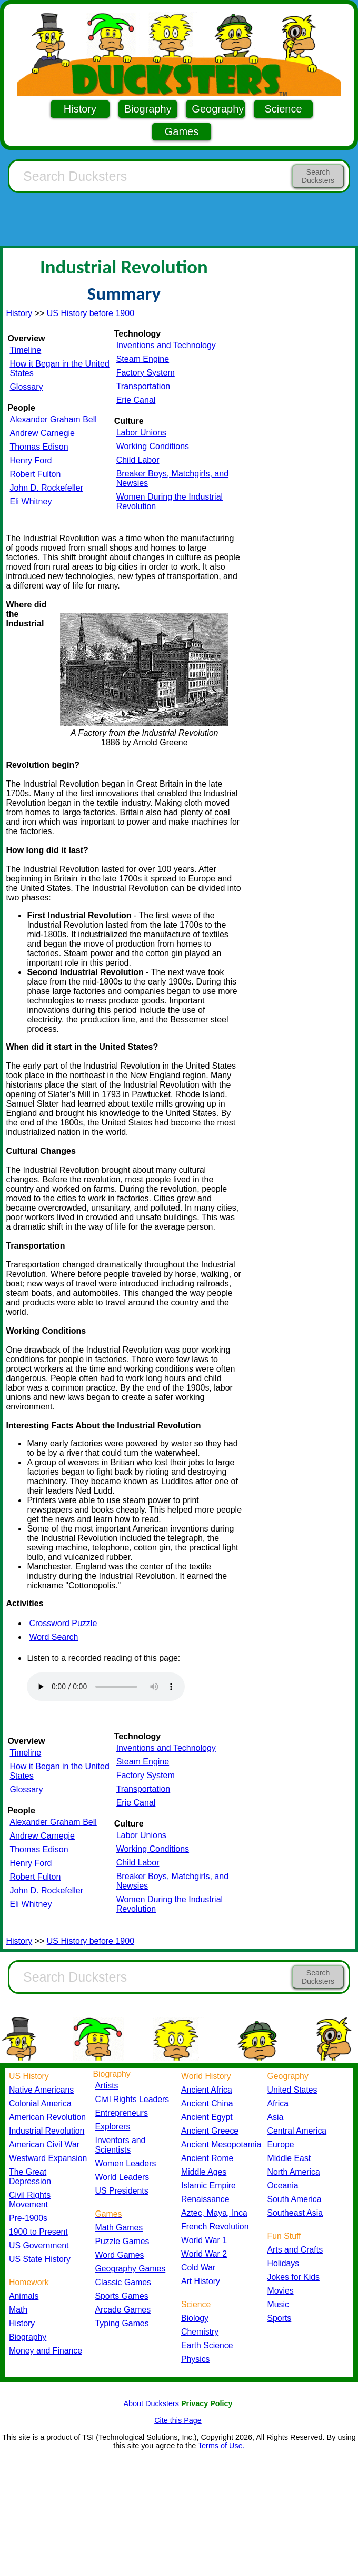 The image size is (358, 2576). Describe the element at coordinates (59, 368) in the screenshot. I see `How it Began in the United States` at that location.